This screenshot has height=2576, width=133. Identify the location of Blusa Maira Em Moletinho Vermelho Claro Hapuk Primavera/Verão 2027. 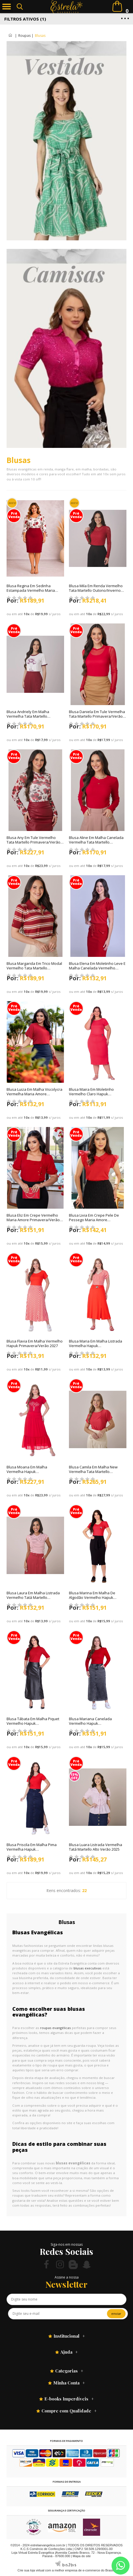
(91, 1094).